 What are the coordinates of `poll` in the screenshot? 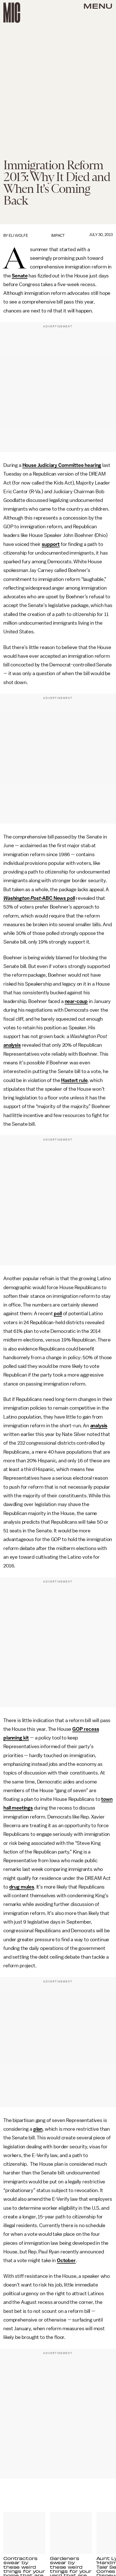 It's located at (58, 1313).